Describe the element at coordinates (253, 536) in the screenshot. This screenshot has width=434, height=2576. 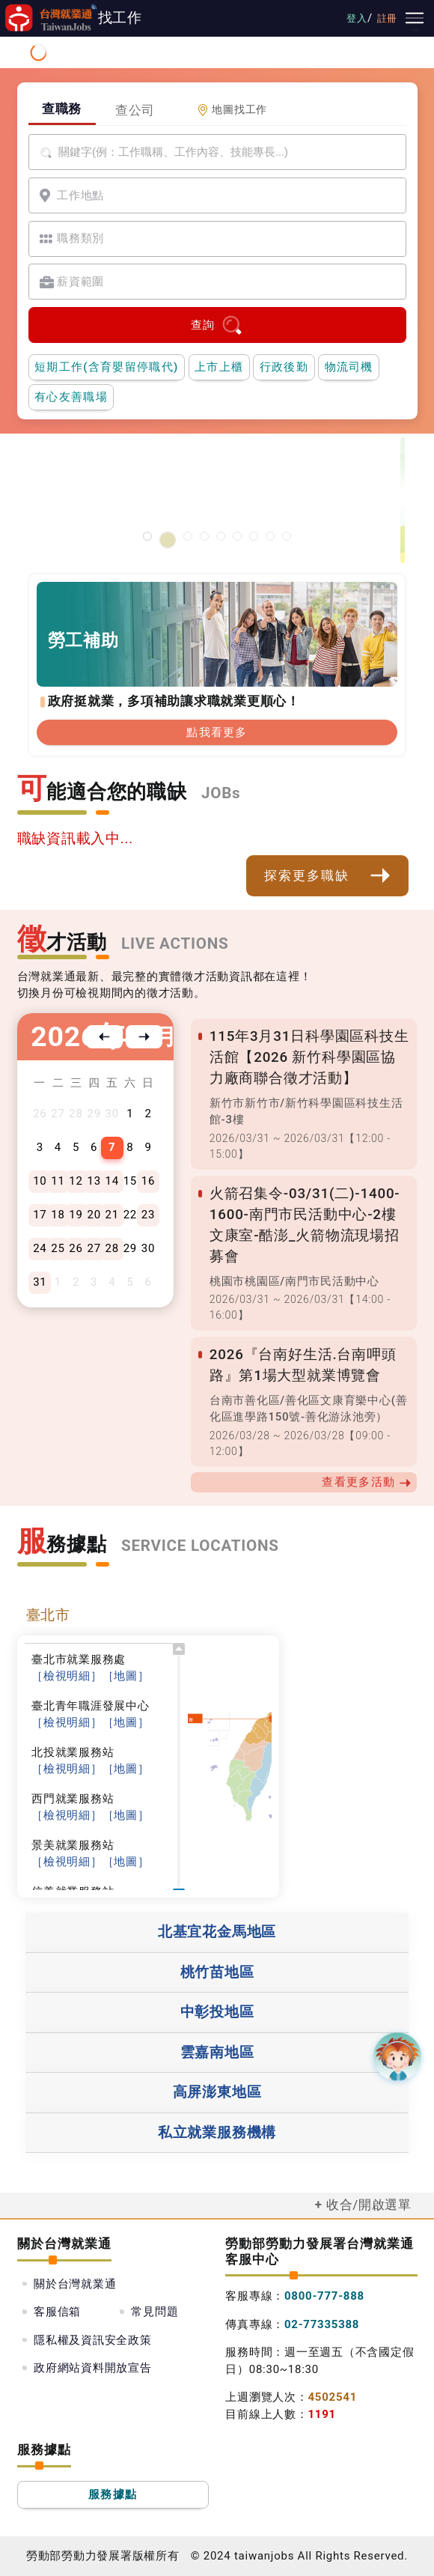
I see `[45+就業資源網]` at that location.